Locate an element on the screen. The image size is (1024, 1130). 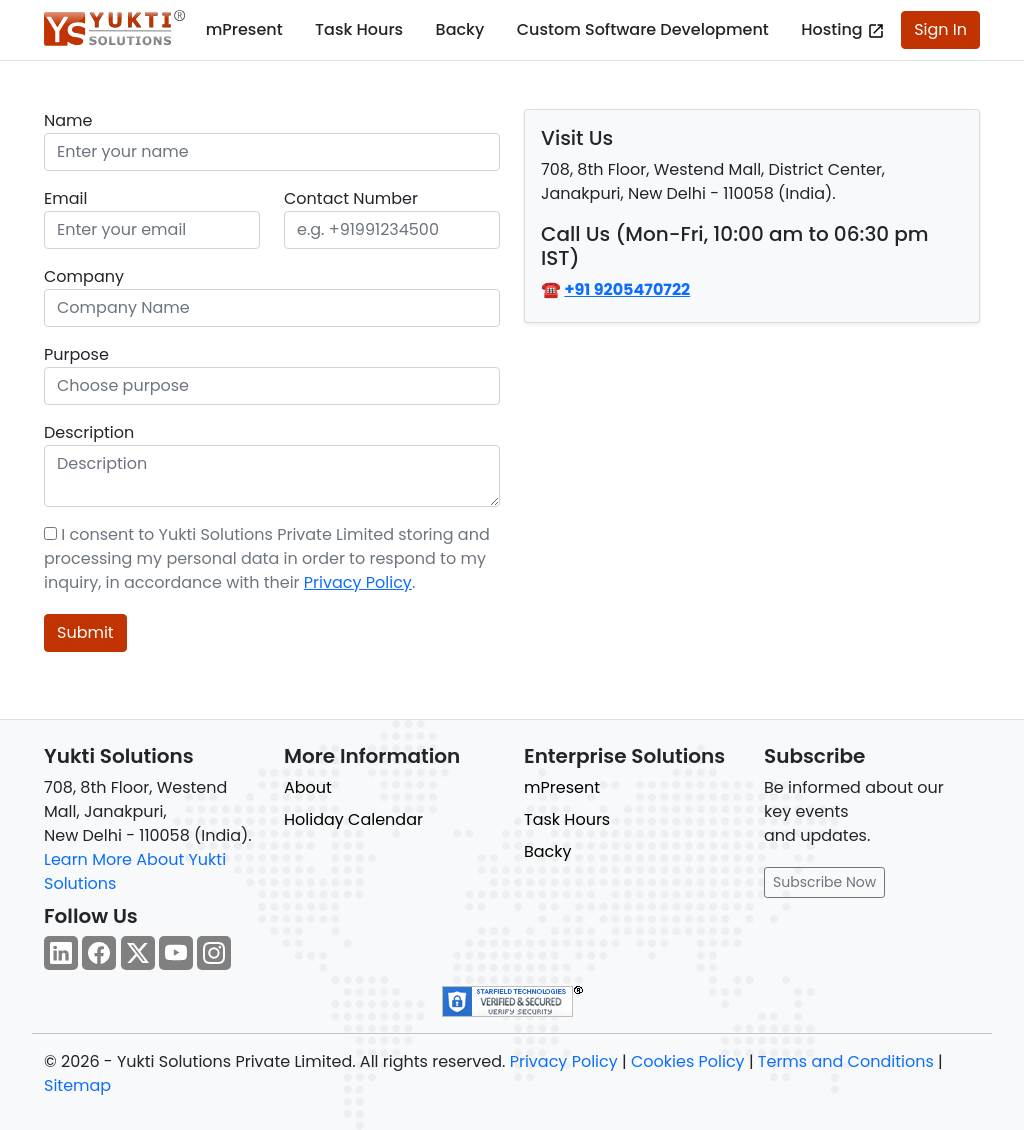
Cookies Policy is located at coordinates (688, 1061).